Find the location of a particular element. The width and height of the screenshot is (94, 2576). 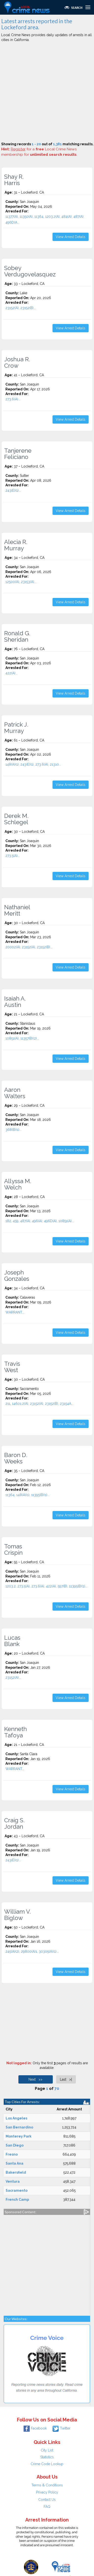

211, 14601.2(A), 23152(A), 23152(B), 23154A... is located at coordinates (39, 1404).